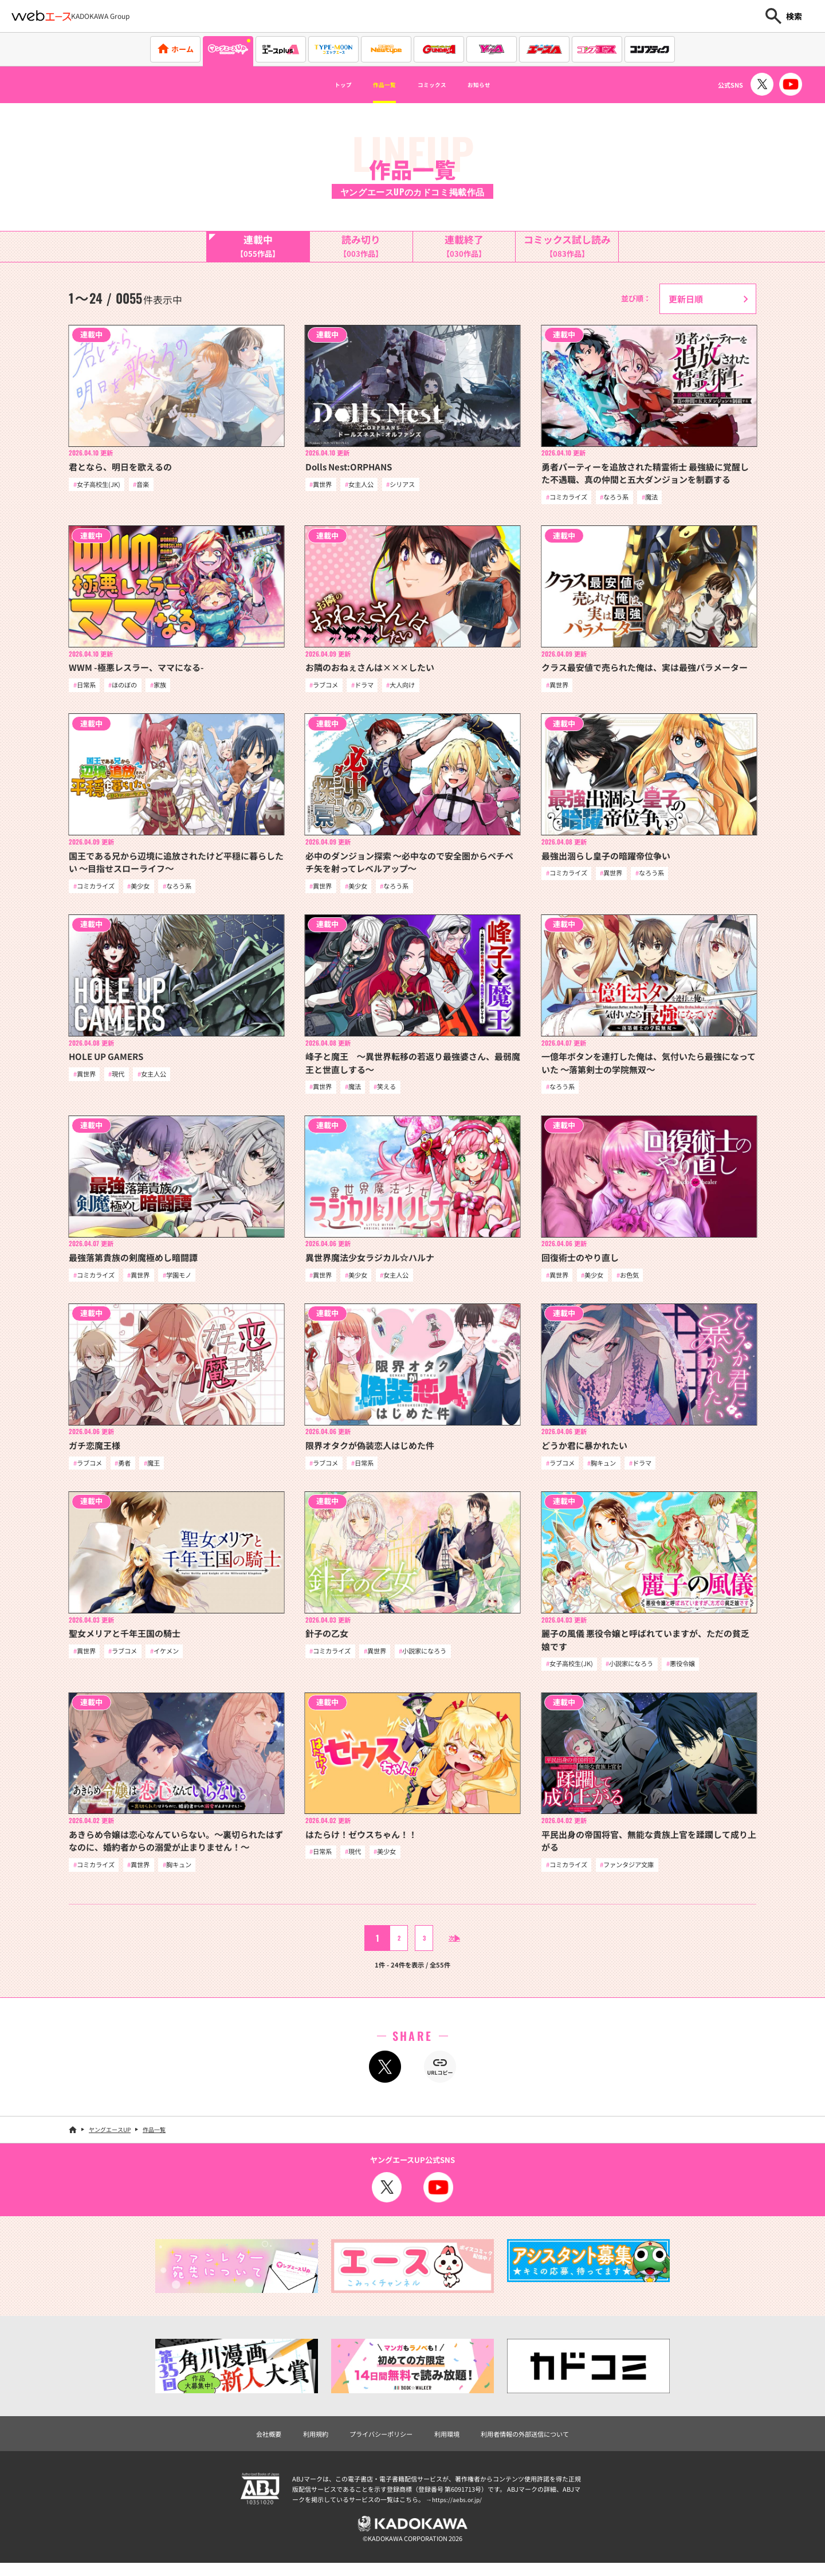 This screenshot has height=2576, width=825. I want to click on https://aebs.or.jp/, so click(458, 2509).